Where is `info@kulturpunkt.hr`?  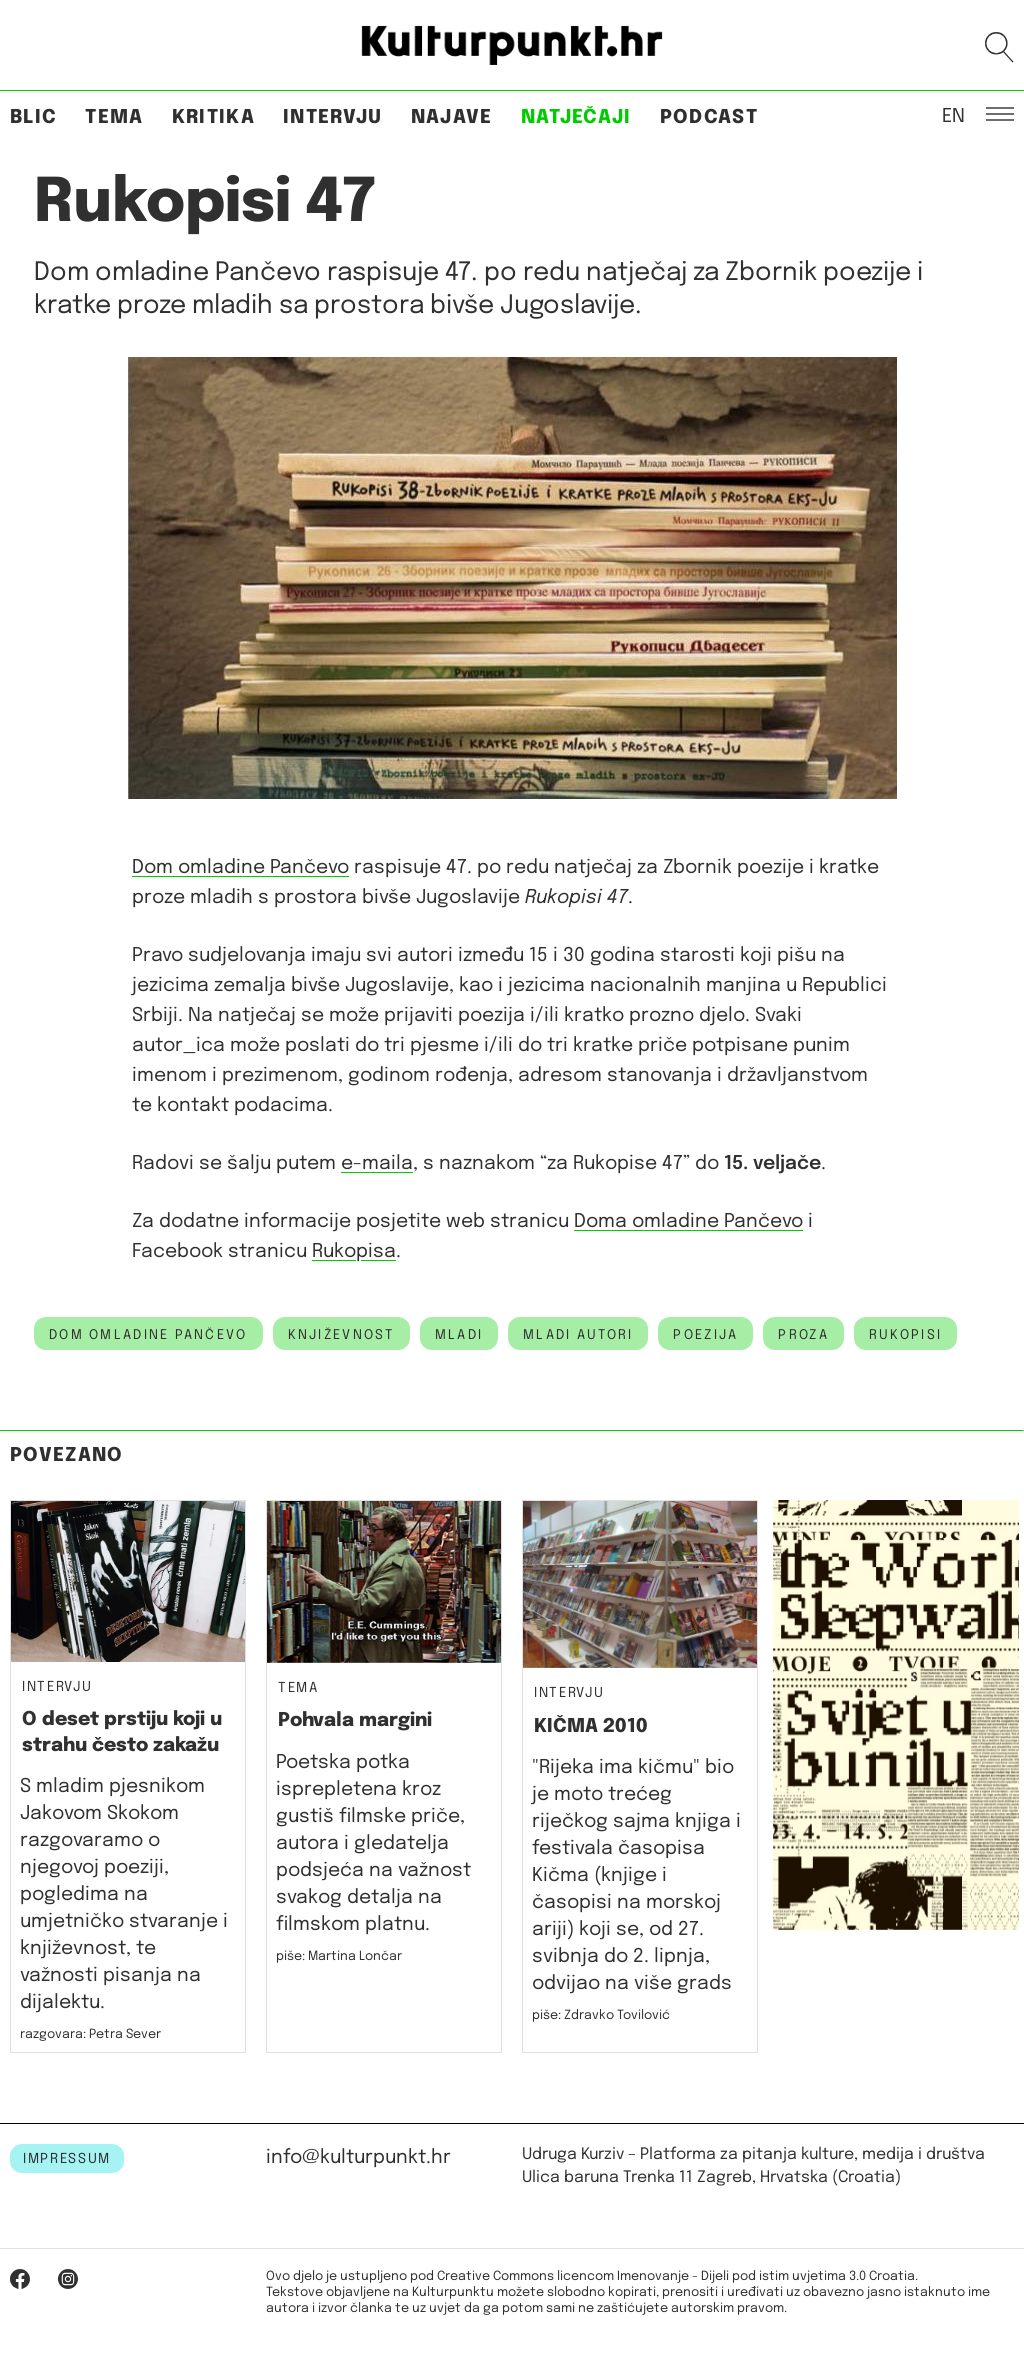 info@kulturpunkt.hr is located at coordinates (358, 2157).